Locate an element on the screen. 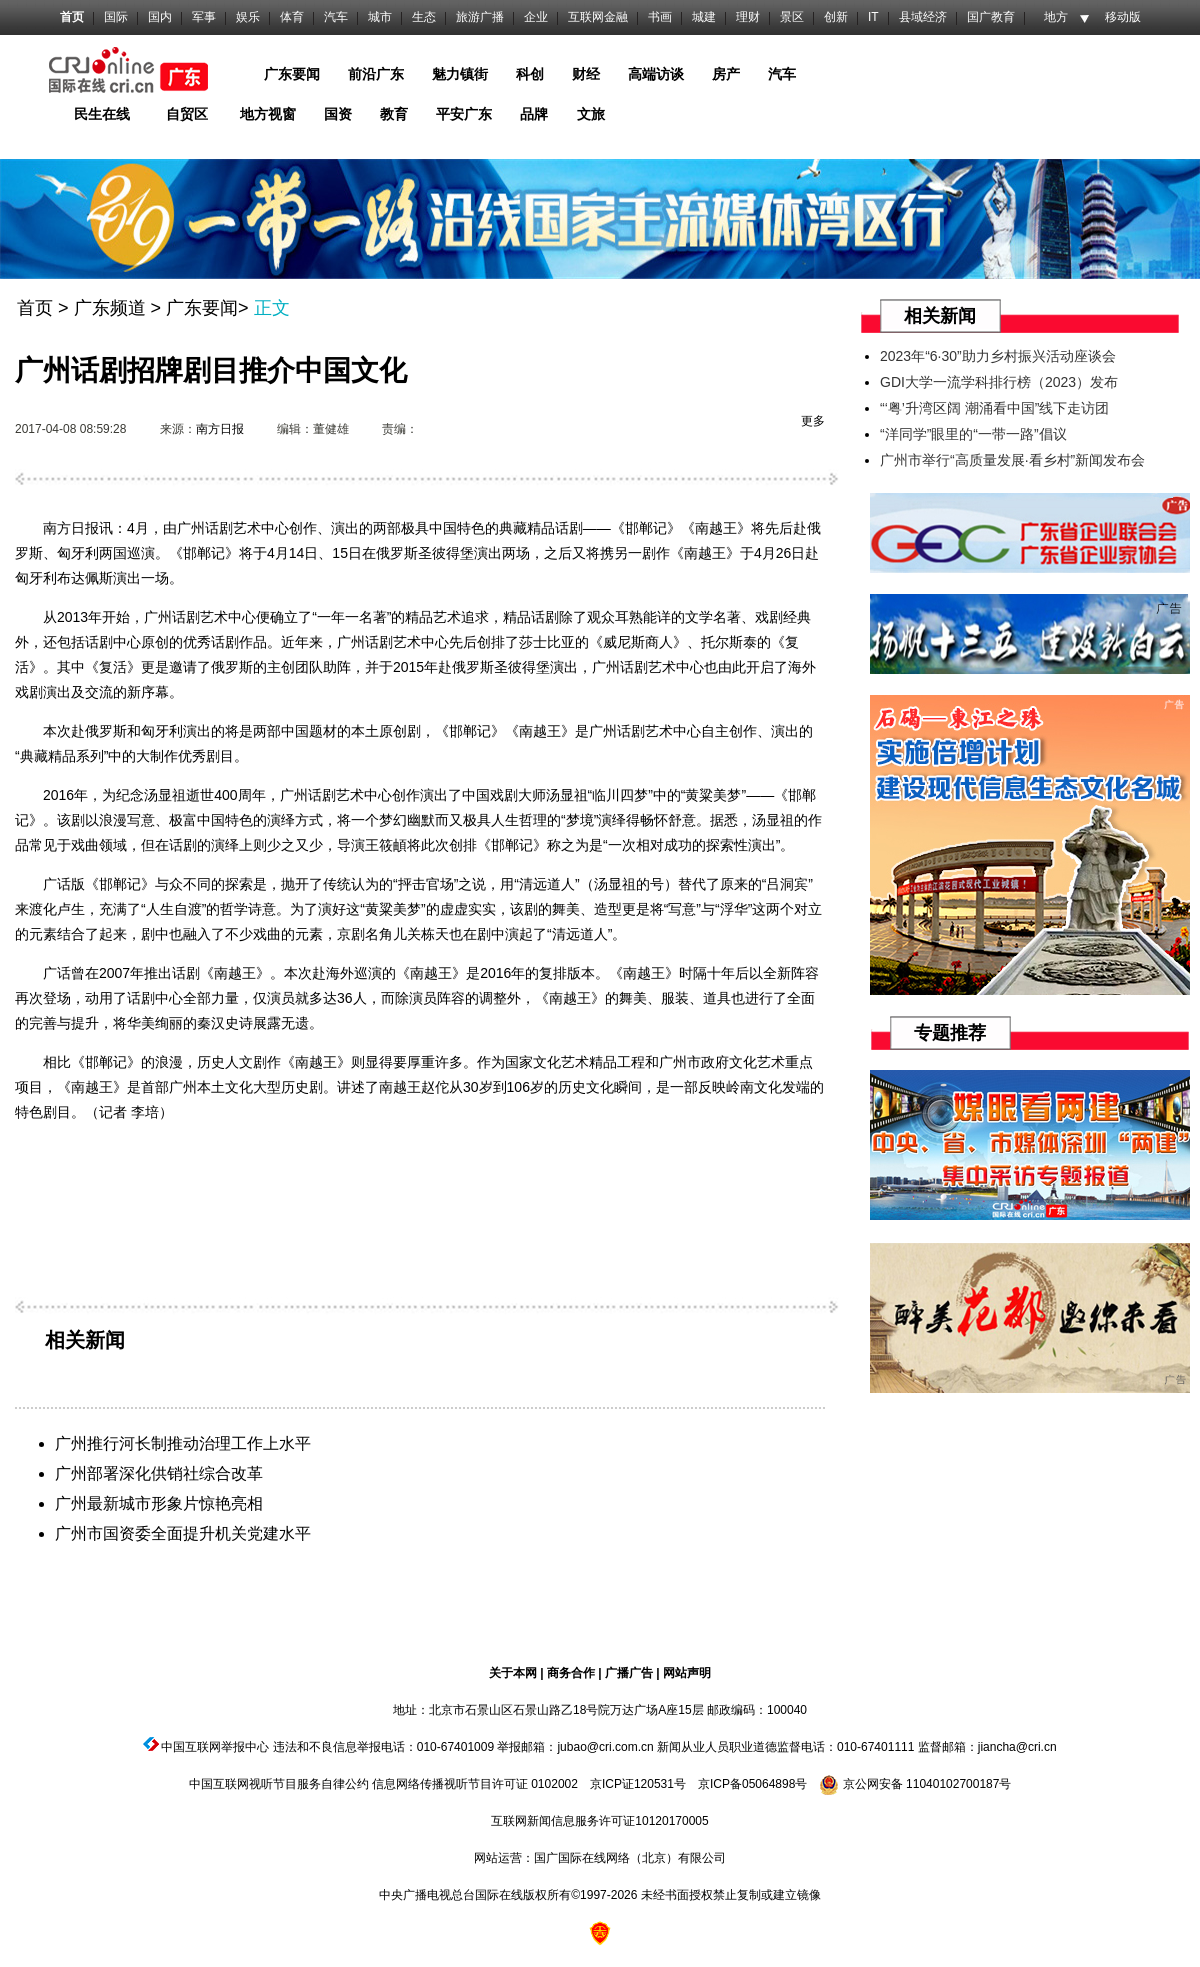  广州市国资委全面提升机关党建水平 is located at coordinates (183, 1533).